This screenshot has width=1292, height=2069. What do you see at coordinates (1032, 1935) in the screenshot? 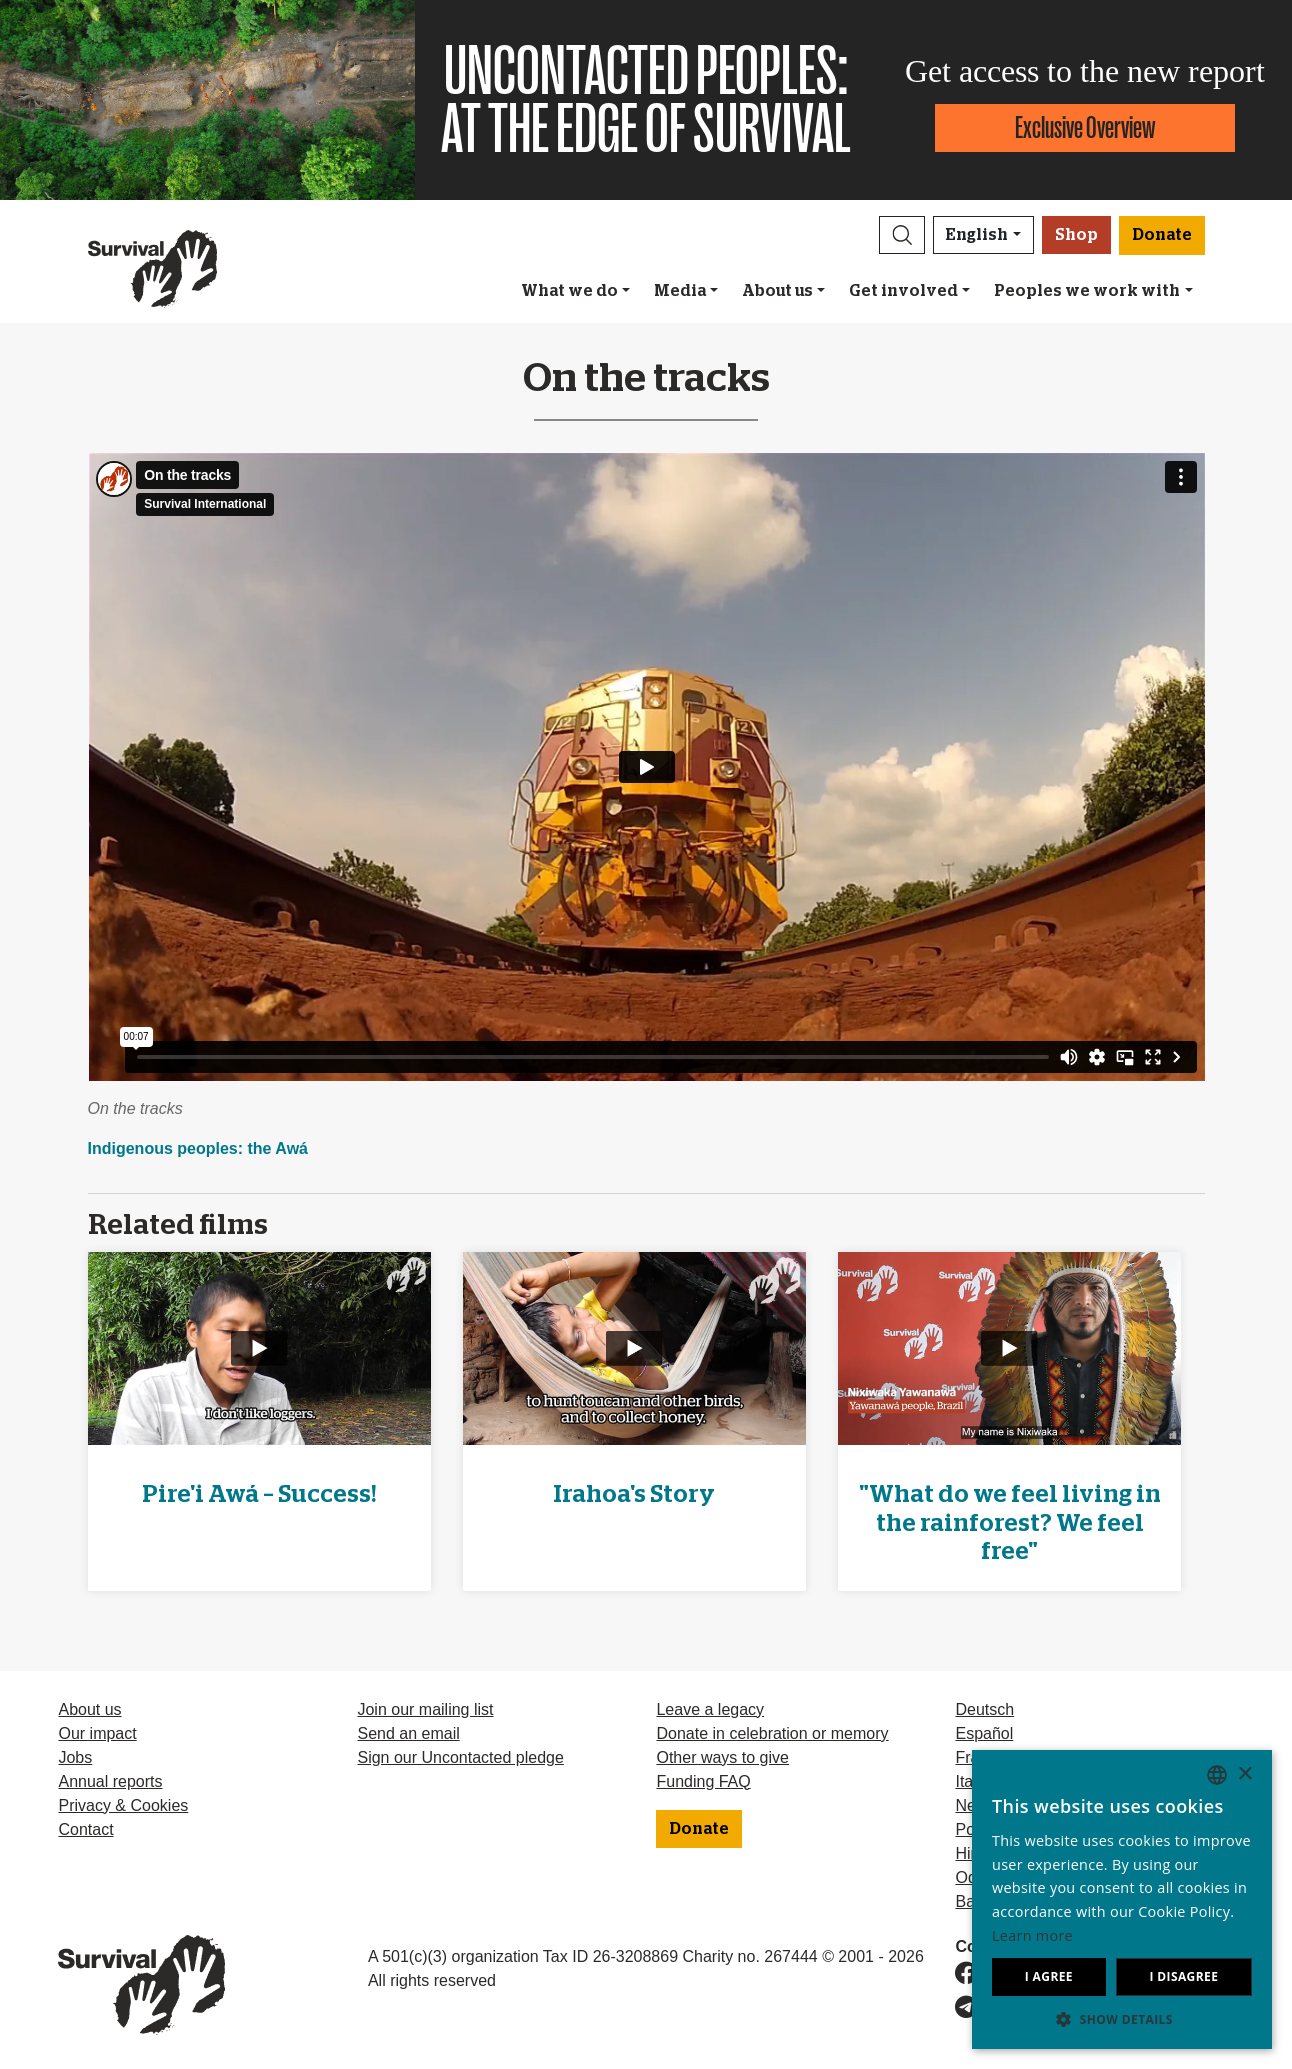
I see `Learn more [Learn more, opens a new window]` at bounding box center [1032, 1935].